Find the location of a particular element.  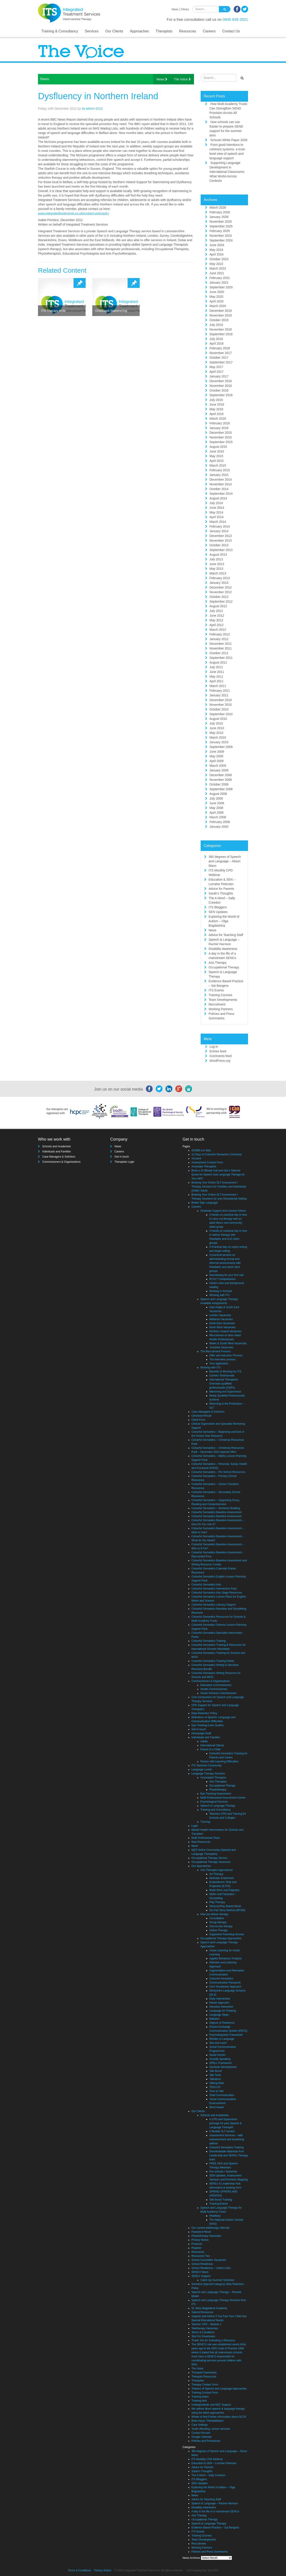

November 2016 is located at coordinates (221, 385).